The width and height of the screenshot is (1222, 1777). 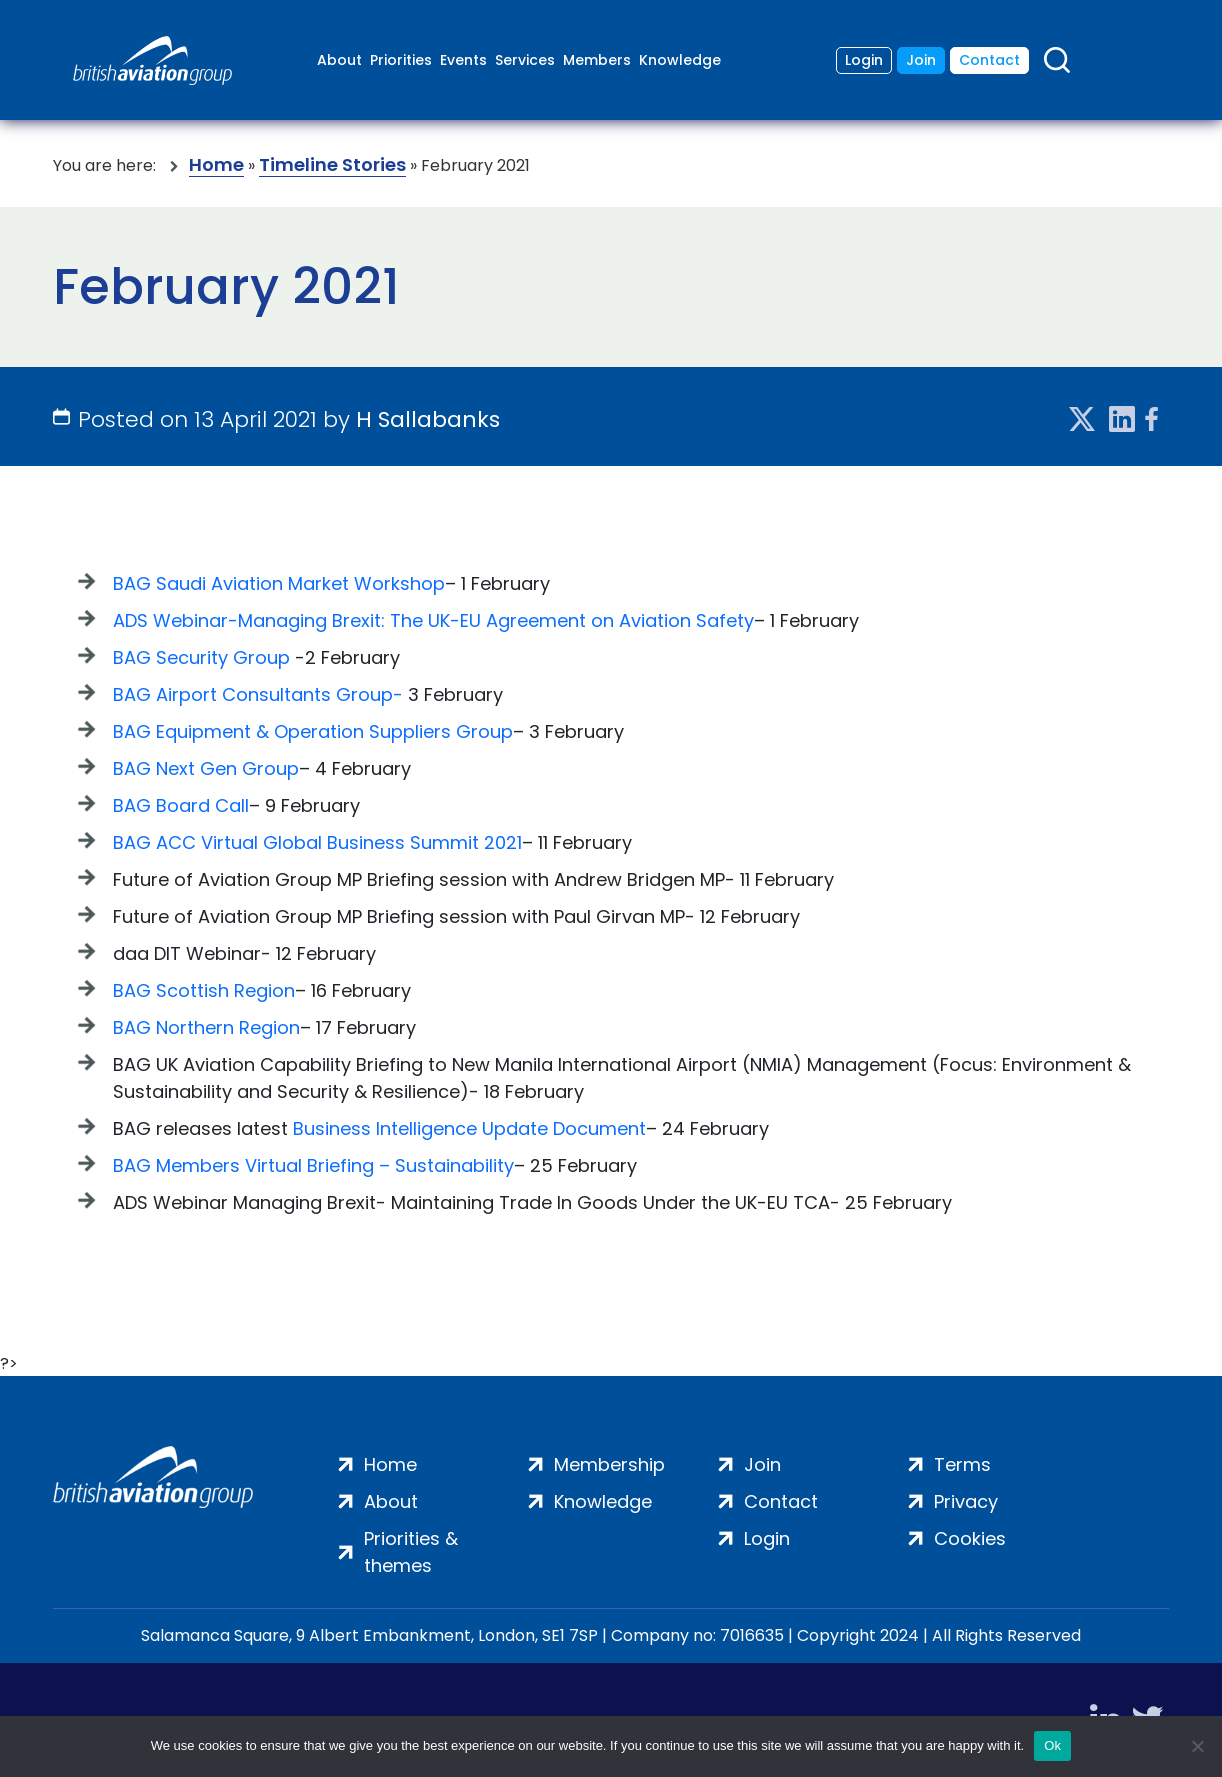 I want to click on Priorities, so click(x=401, y=60).